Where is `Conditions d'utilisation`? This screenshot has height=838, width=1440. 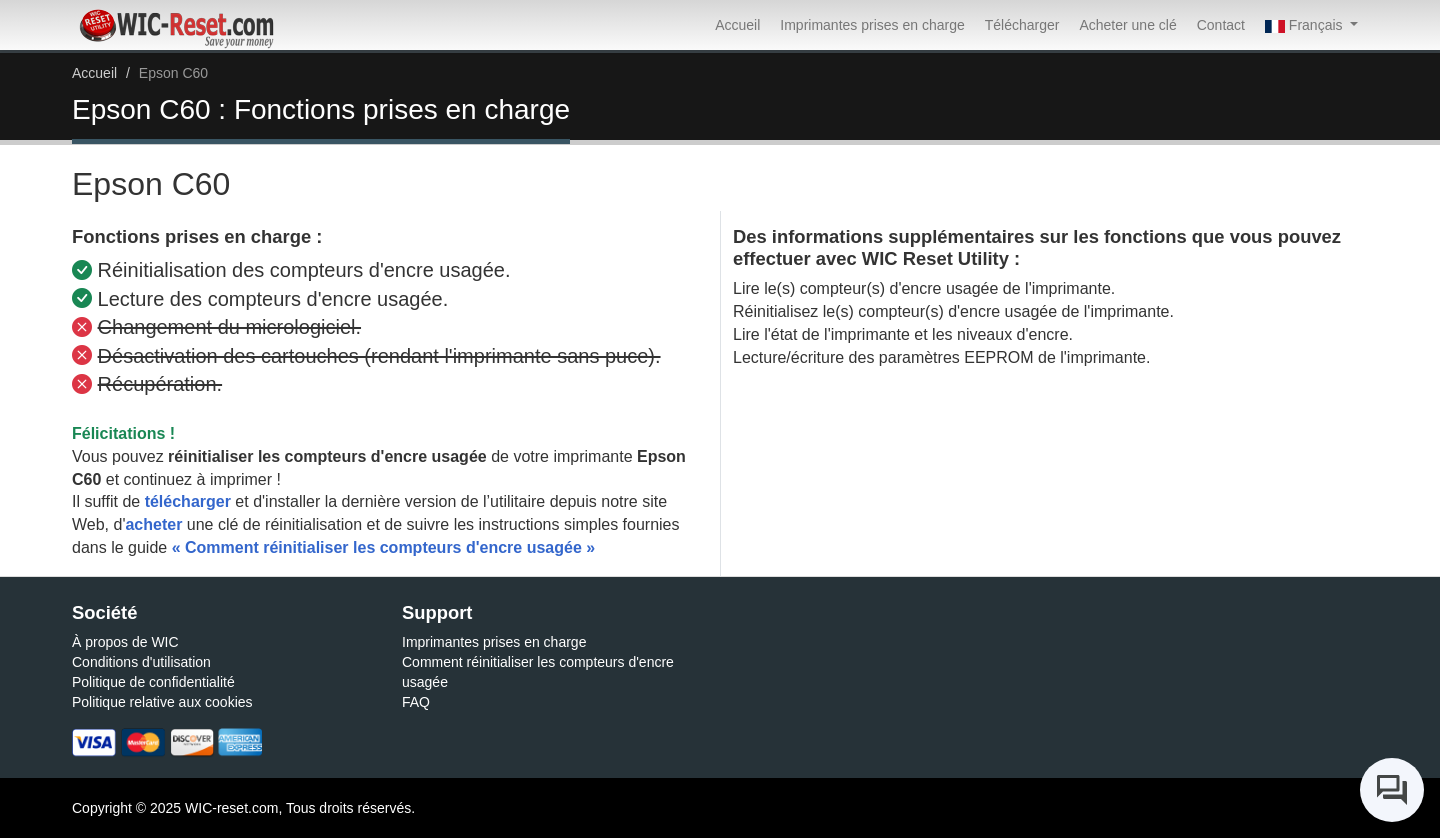
Conditions d'utilisation is located at coordinates (141, 662).